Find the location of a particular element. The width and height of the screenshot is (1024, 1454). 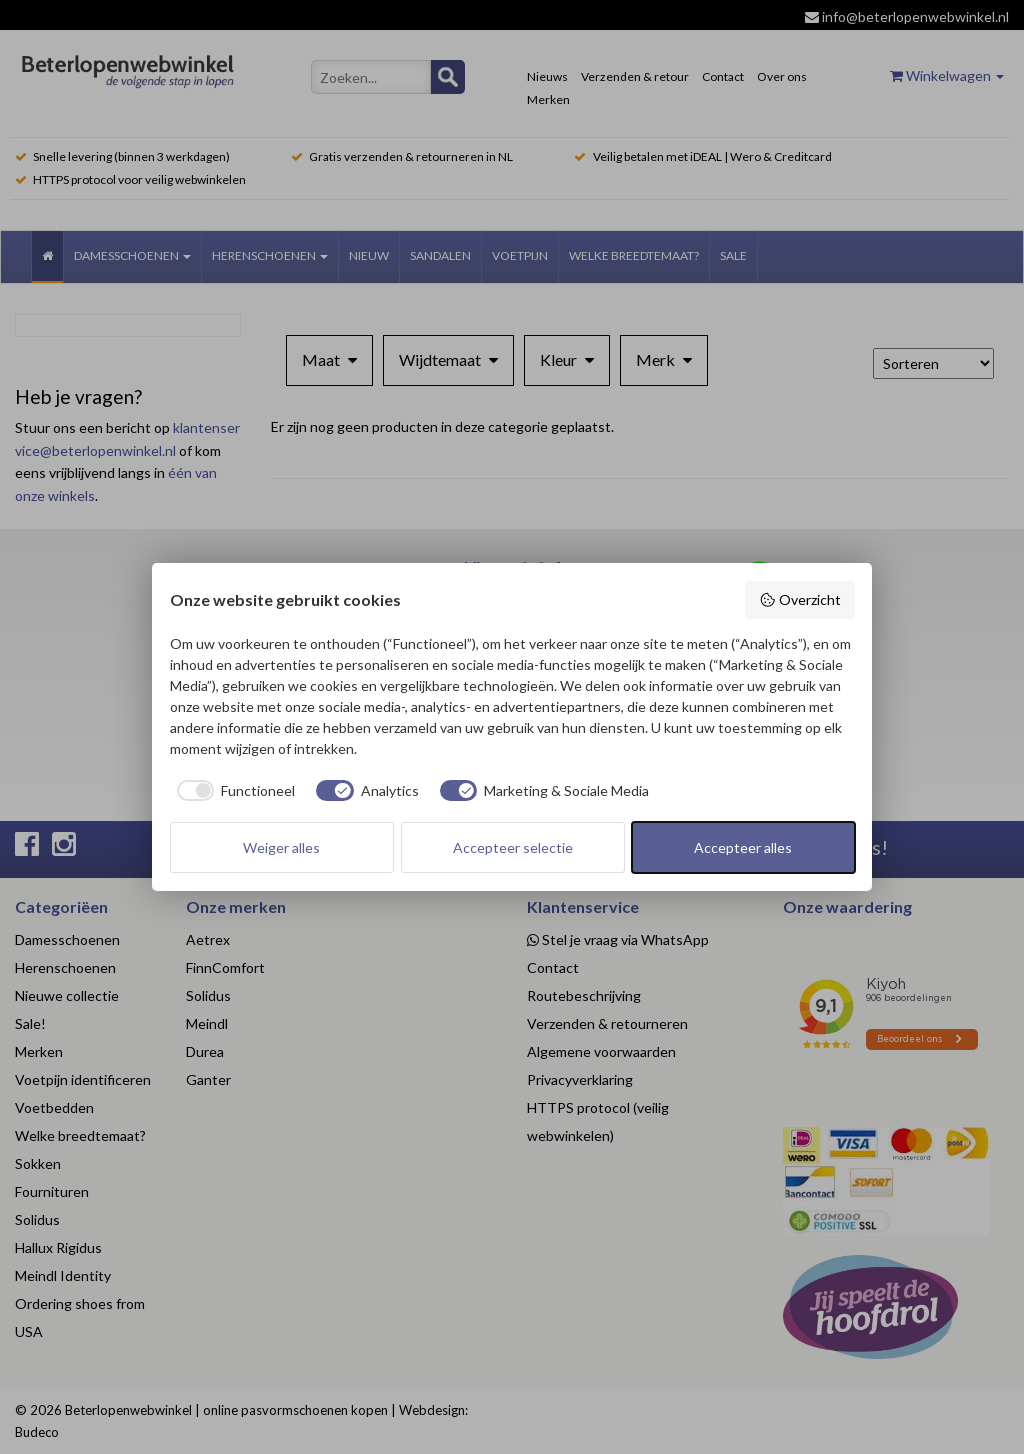

Accepteer alles is located at coordinates (743, 847).